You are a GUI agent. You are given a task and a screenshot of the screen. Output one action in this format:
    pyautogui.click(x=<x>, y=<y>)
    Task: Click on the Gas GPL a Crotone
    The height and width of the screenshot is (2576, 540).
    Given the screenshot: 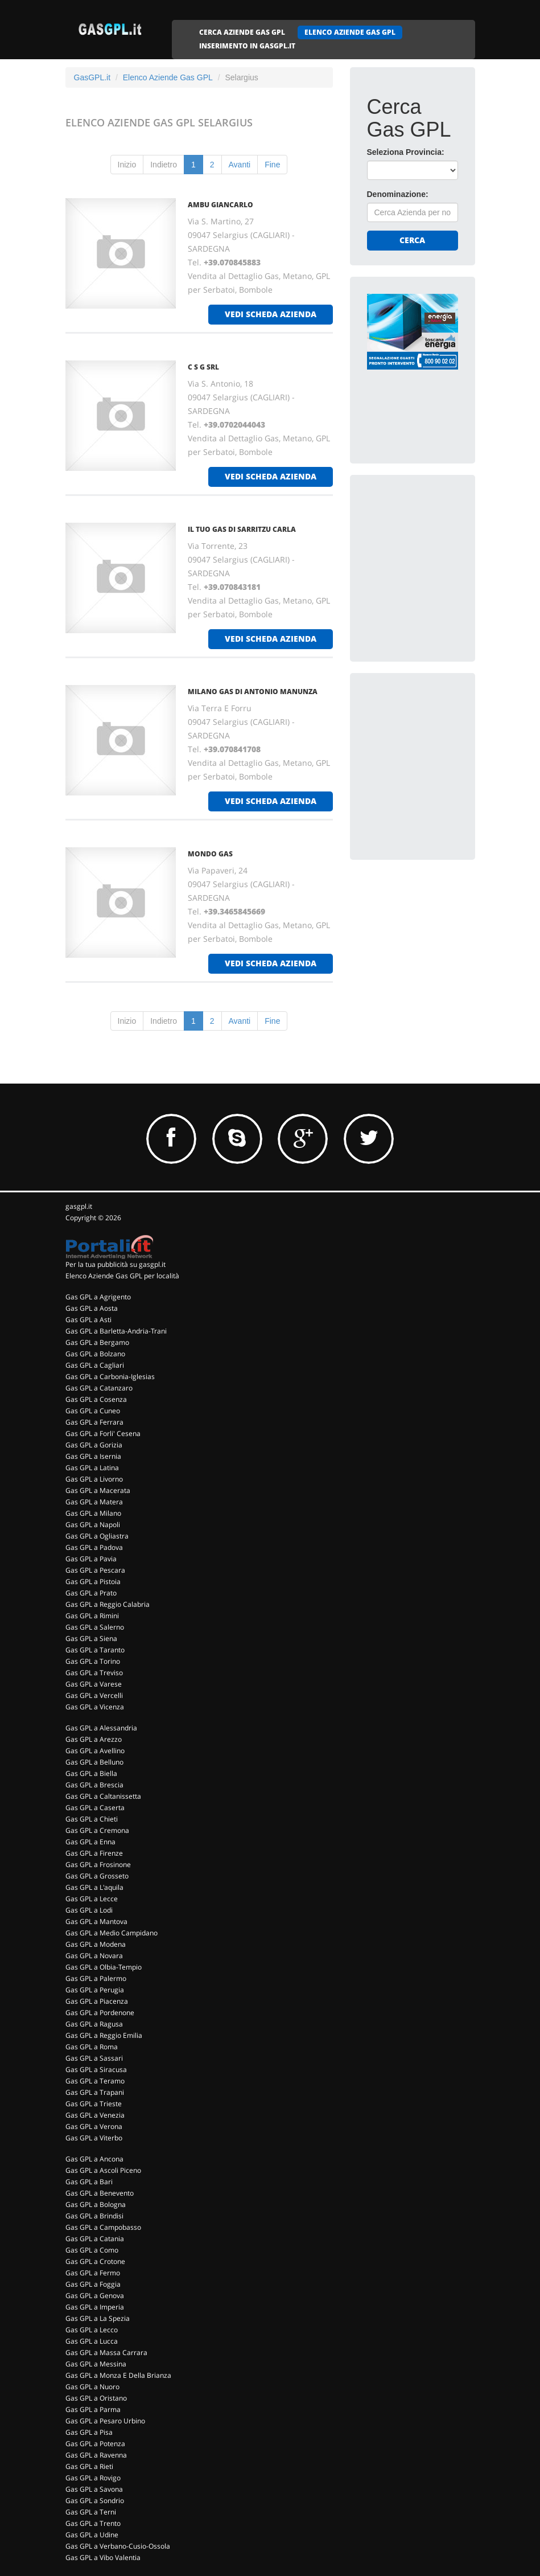 What is the action you would take?
    pyautogui.click(x=95, y=2261)
    